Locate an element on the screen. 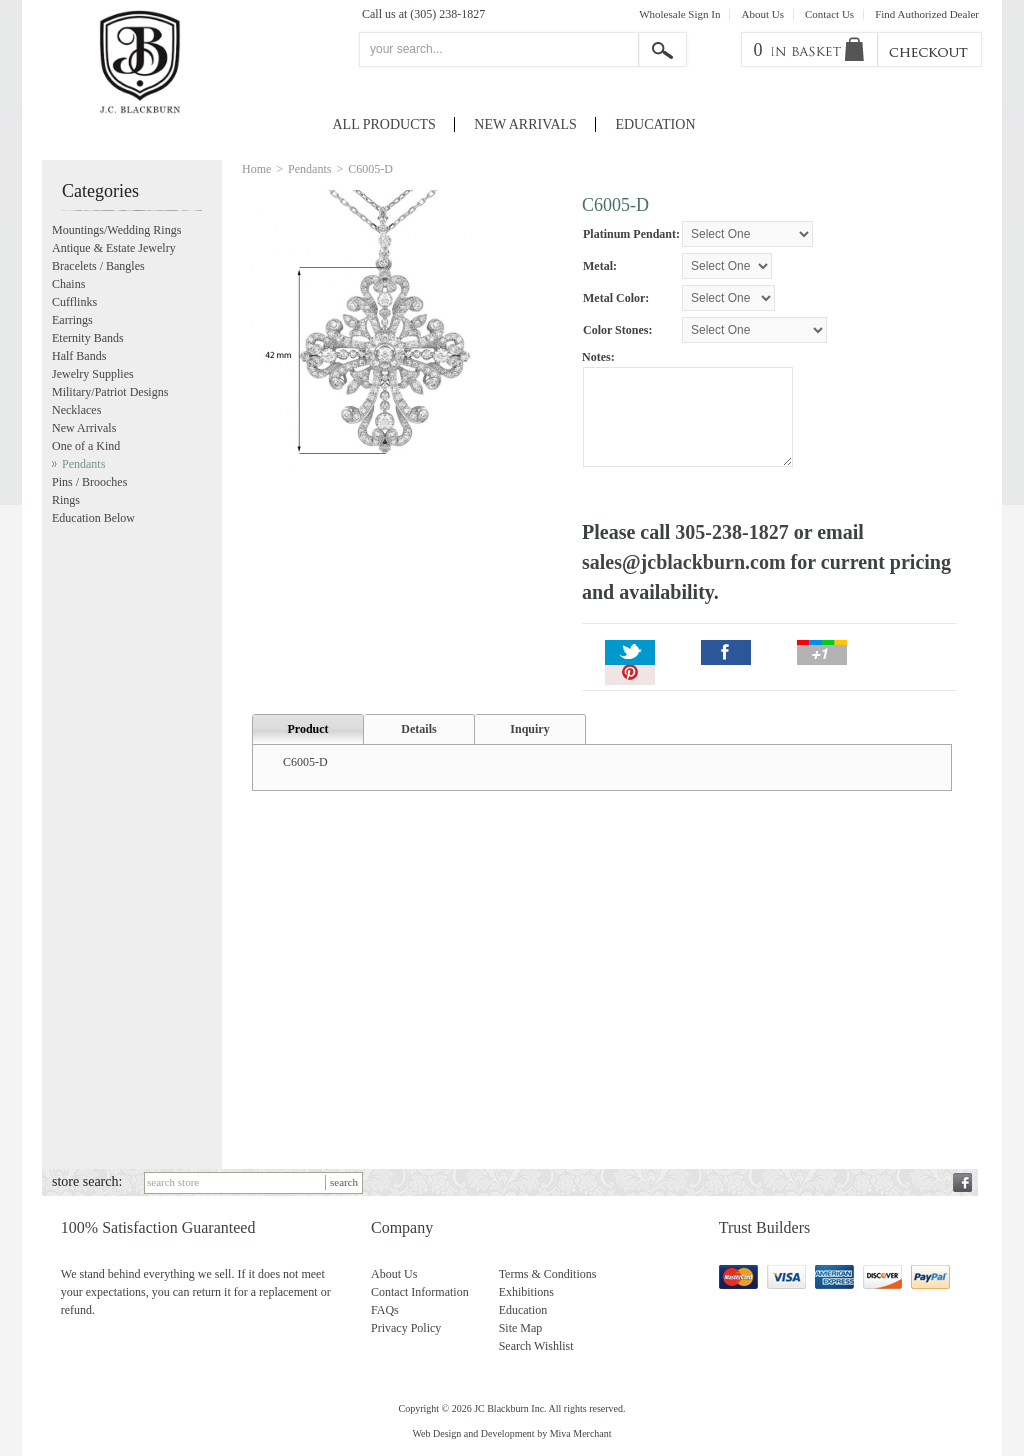 The height and width of the screenshot is (1456, 1024). store search: is located at coordinates (87, 1181).